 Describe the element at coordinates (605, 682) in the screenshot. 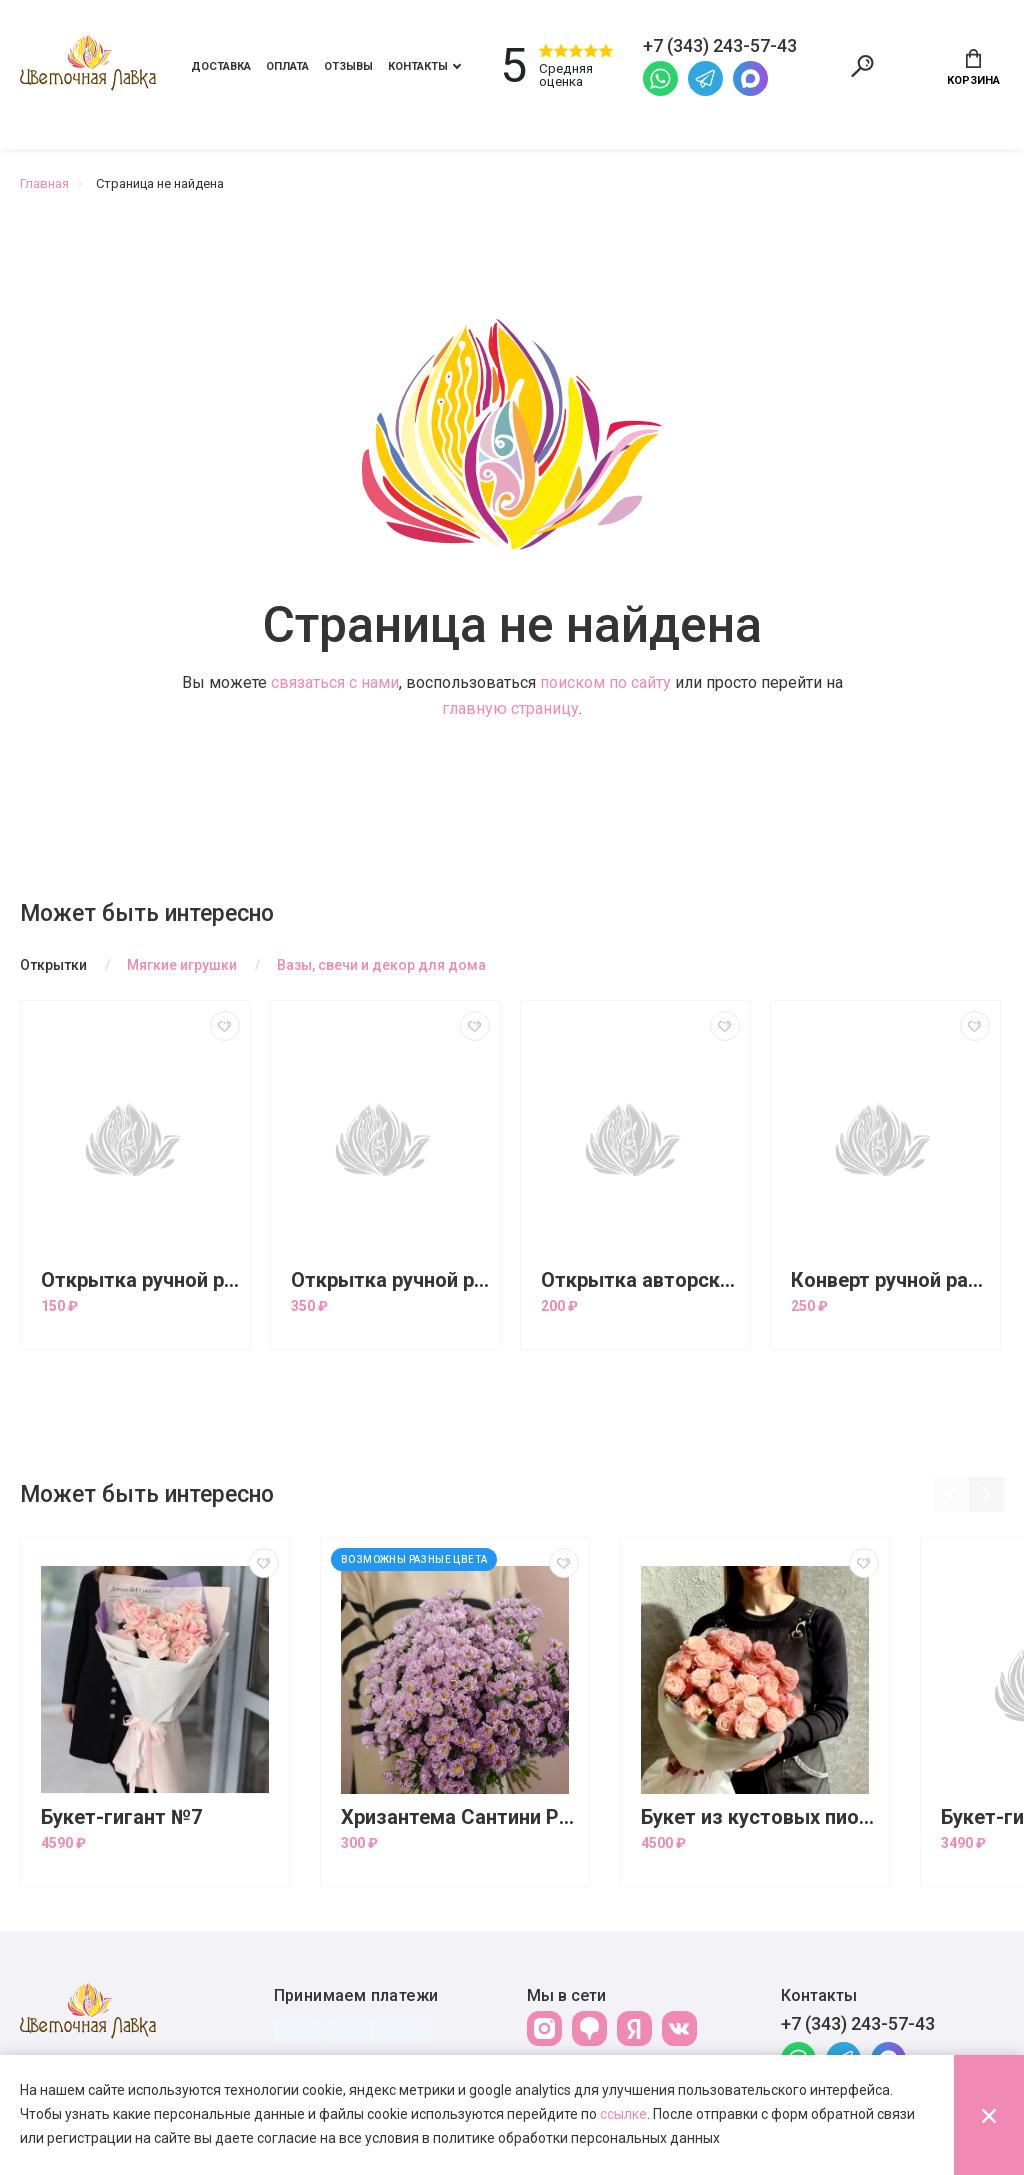

I see `поиском по сайту` at that location.